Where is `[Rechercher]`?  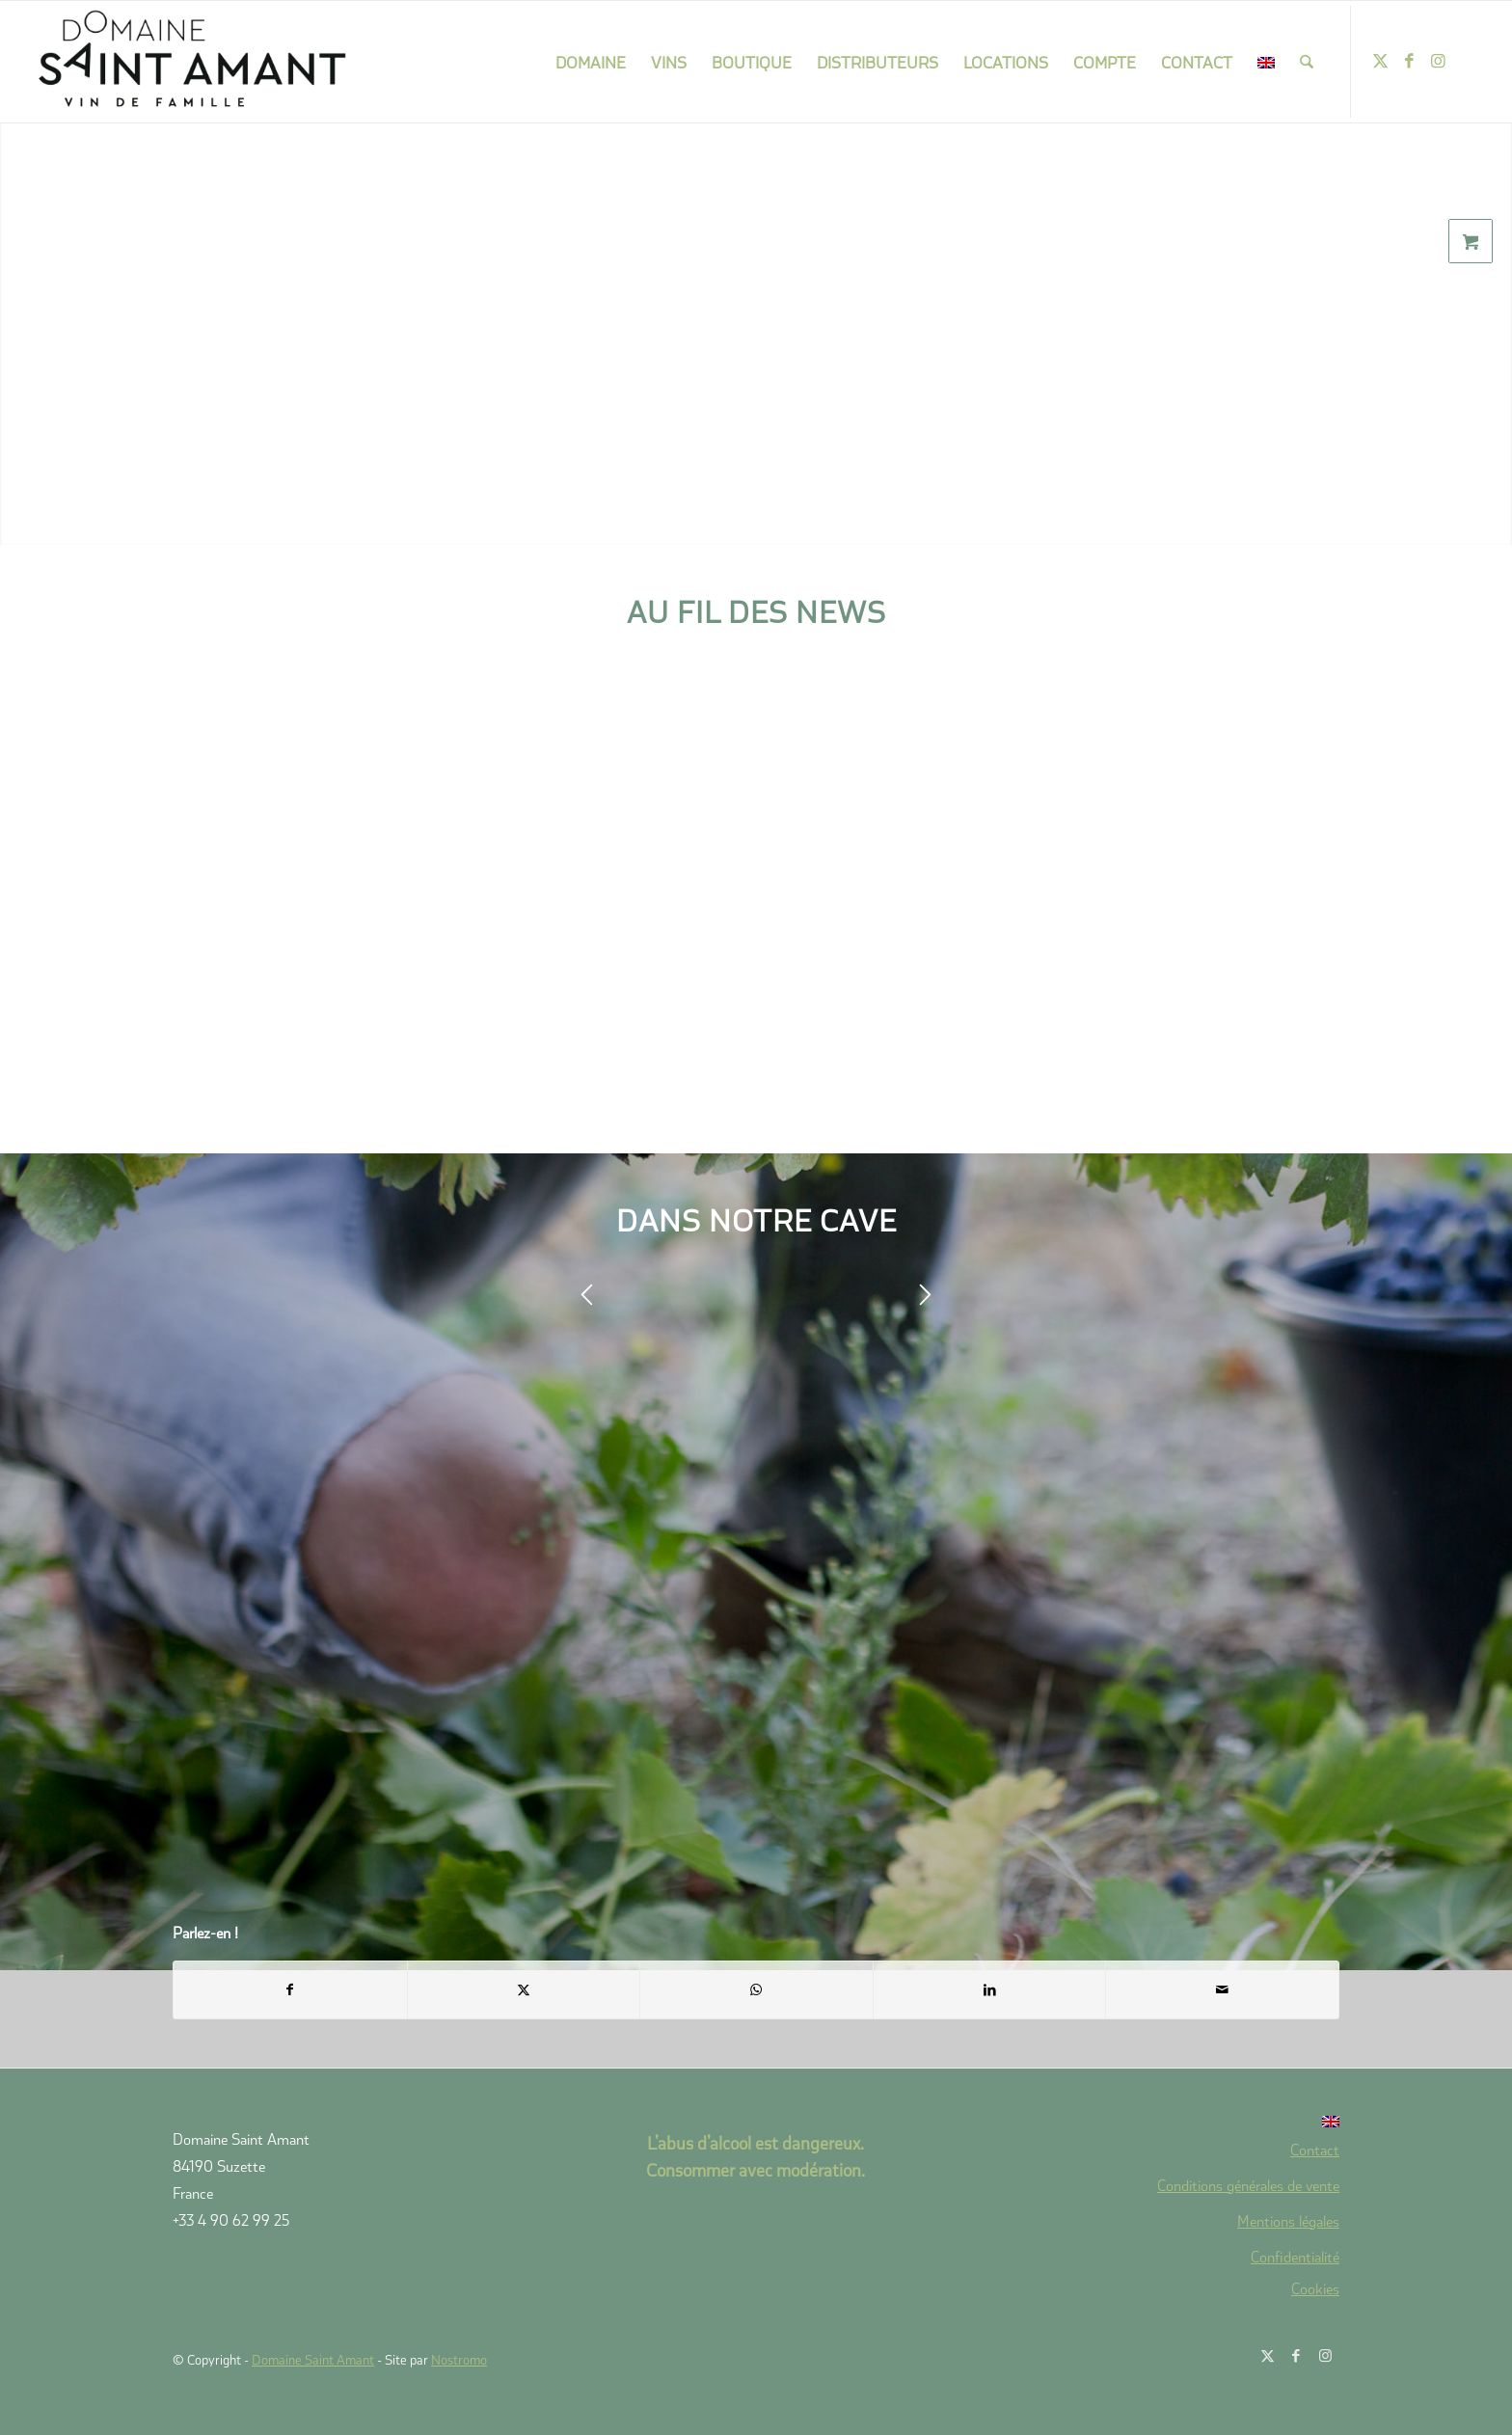 [Rechercher] is located at coordinates (1306, 62).